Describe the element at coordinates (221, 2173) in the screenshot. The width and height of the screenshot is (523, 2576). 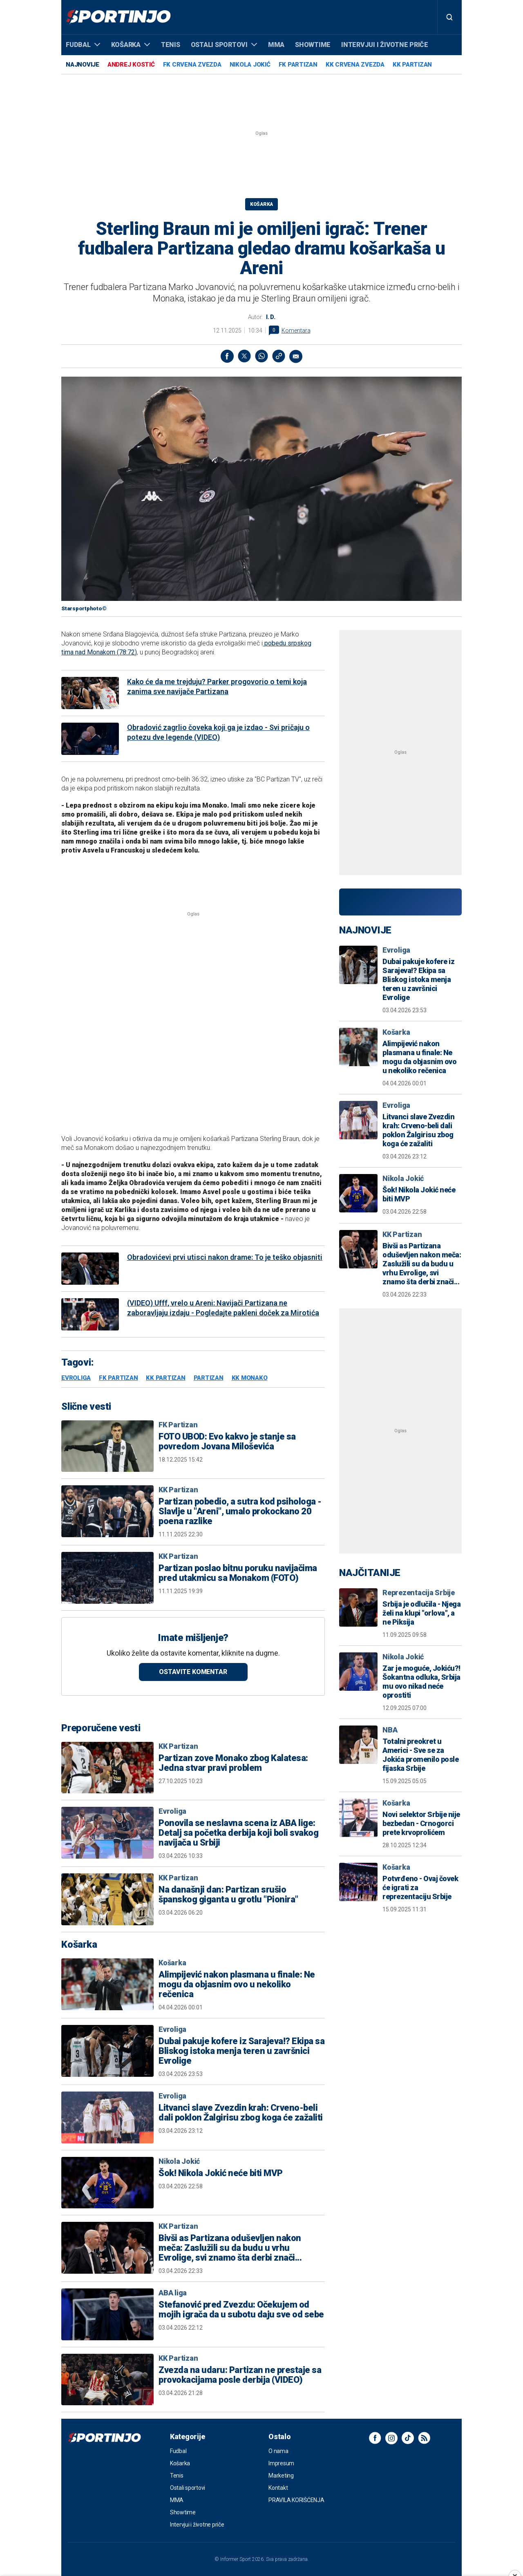
I see `Šok! Nikola Jokić neće biti MVP` at that location.